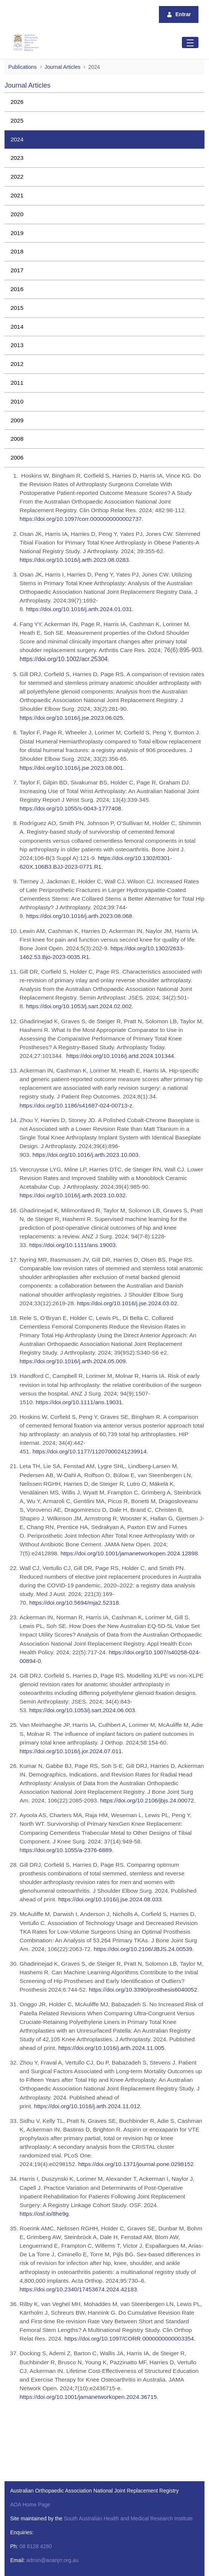  What do you see at coordinates (143, 1989) in the screenshot?
I see `https://doi.org/10.3390/prosthesis6040052` at bounding box center [143, 1989].